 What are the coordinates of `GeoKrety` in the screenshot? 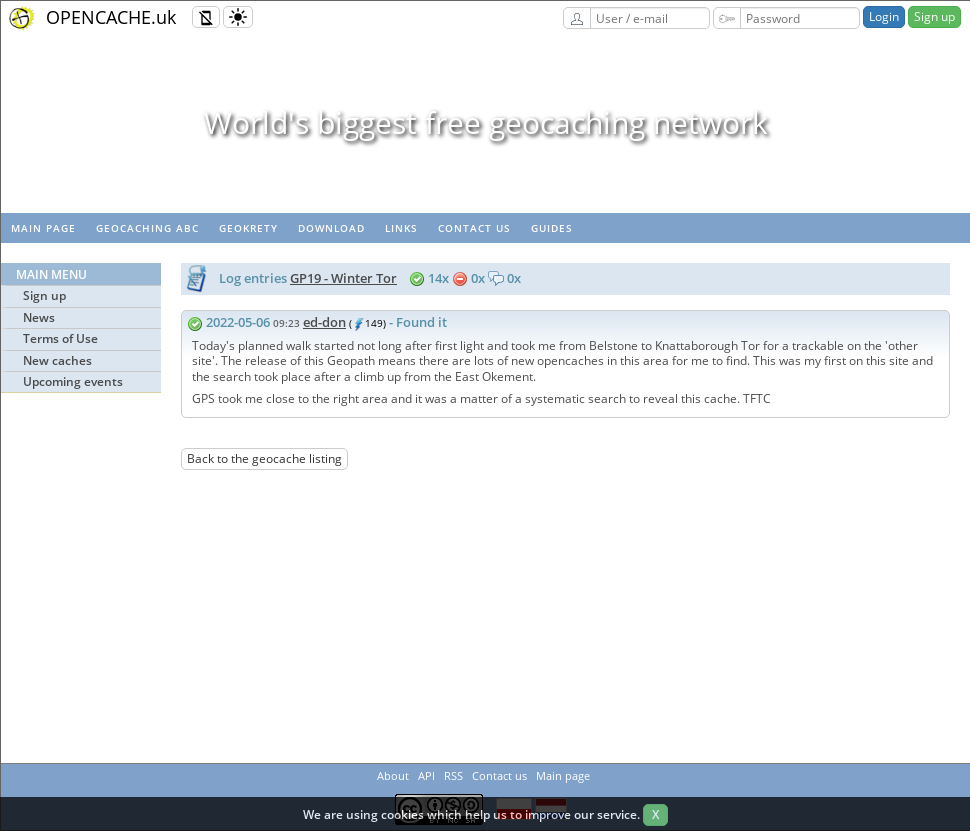 It's located at (248, 228).